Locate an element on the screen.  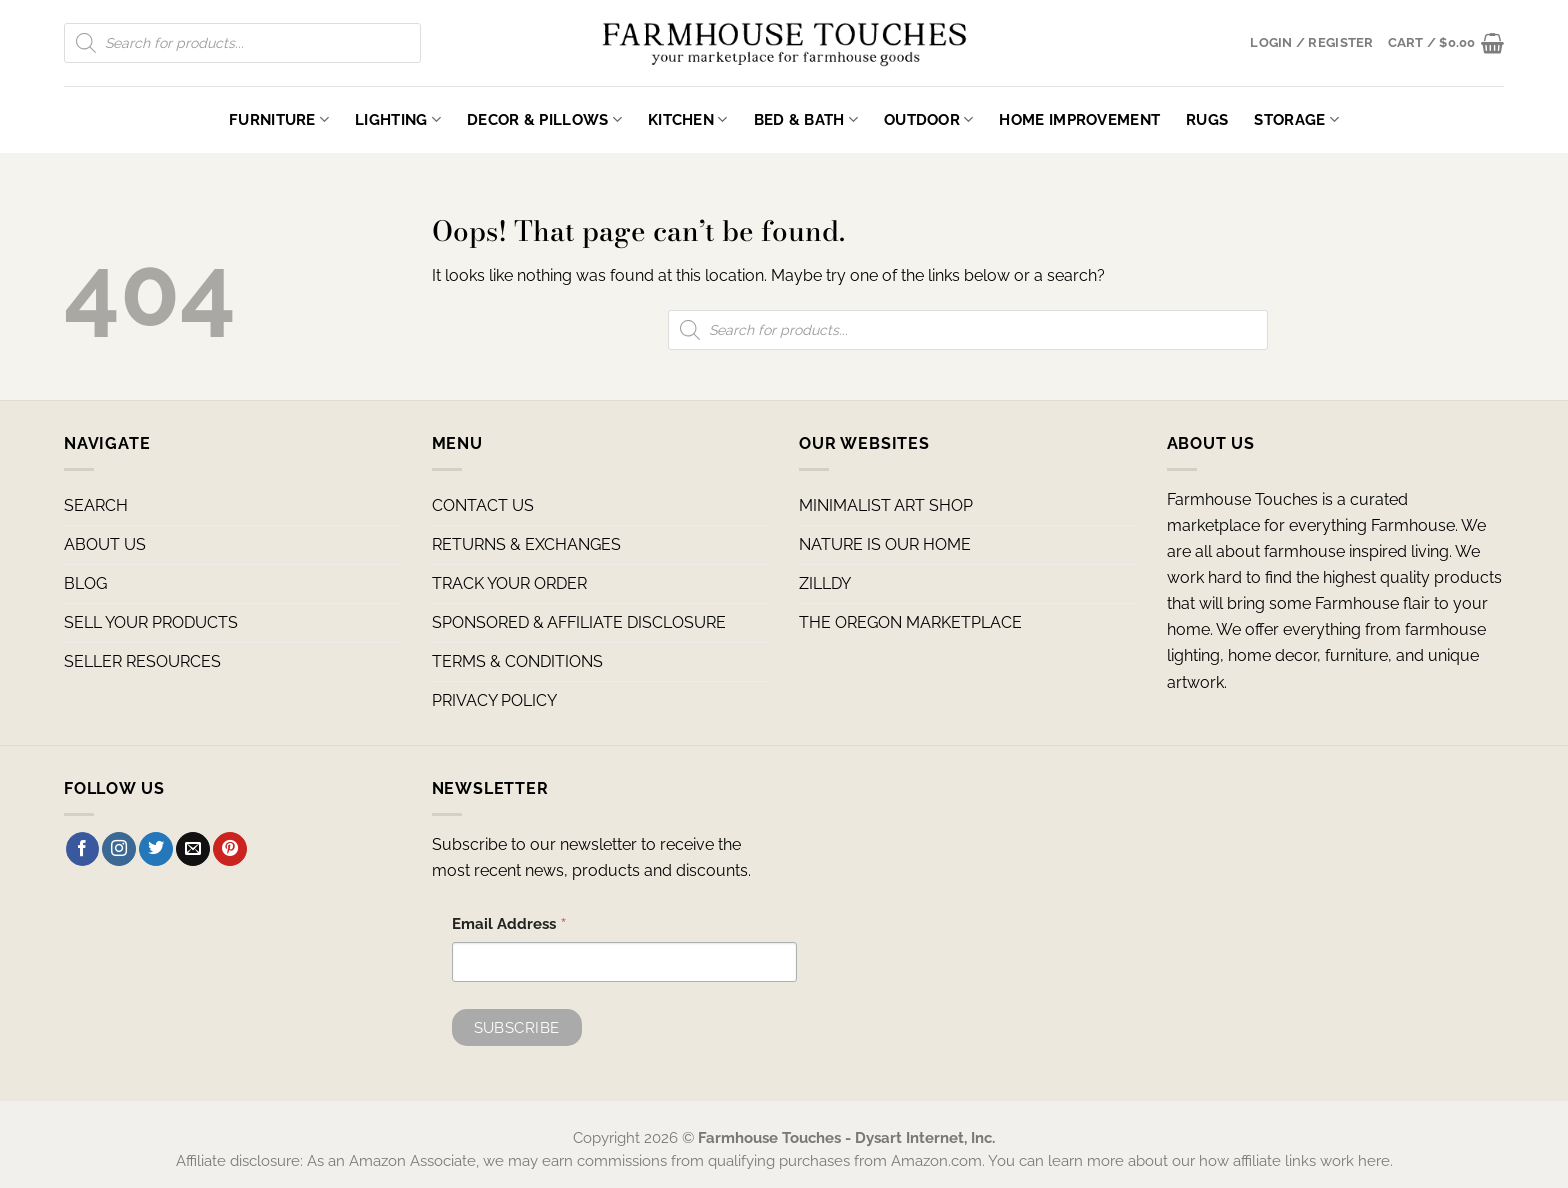
MINIMALIST ART SHOP is located at coordinates (886, 505).